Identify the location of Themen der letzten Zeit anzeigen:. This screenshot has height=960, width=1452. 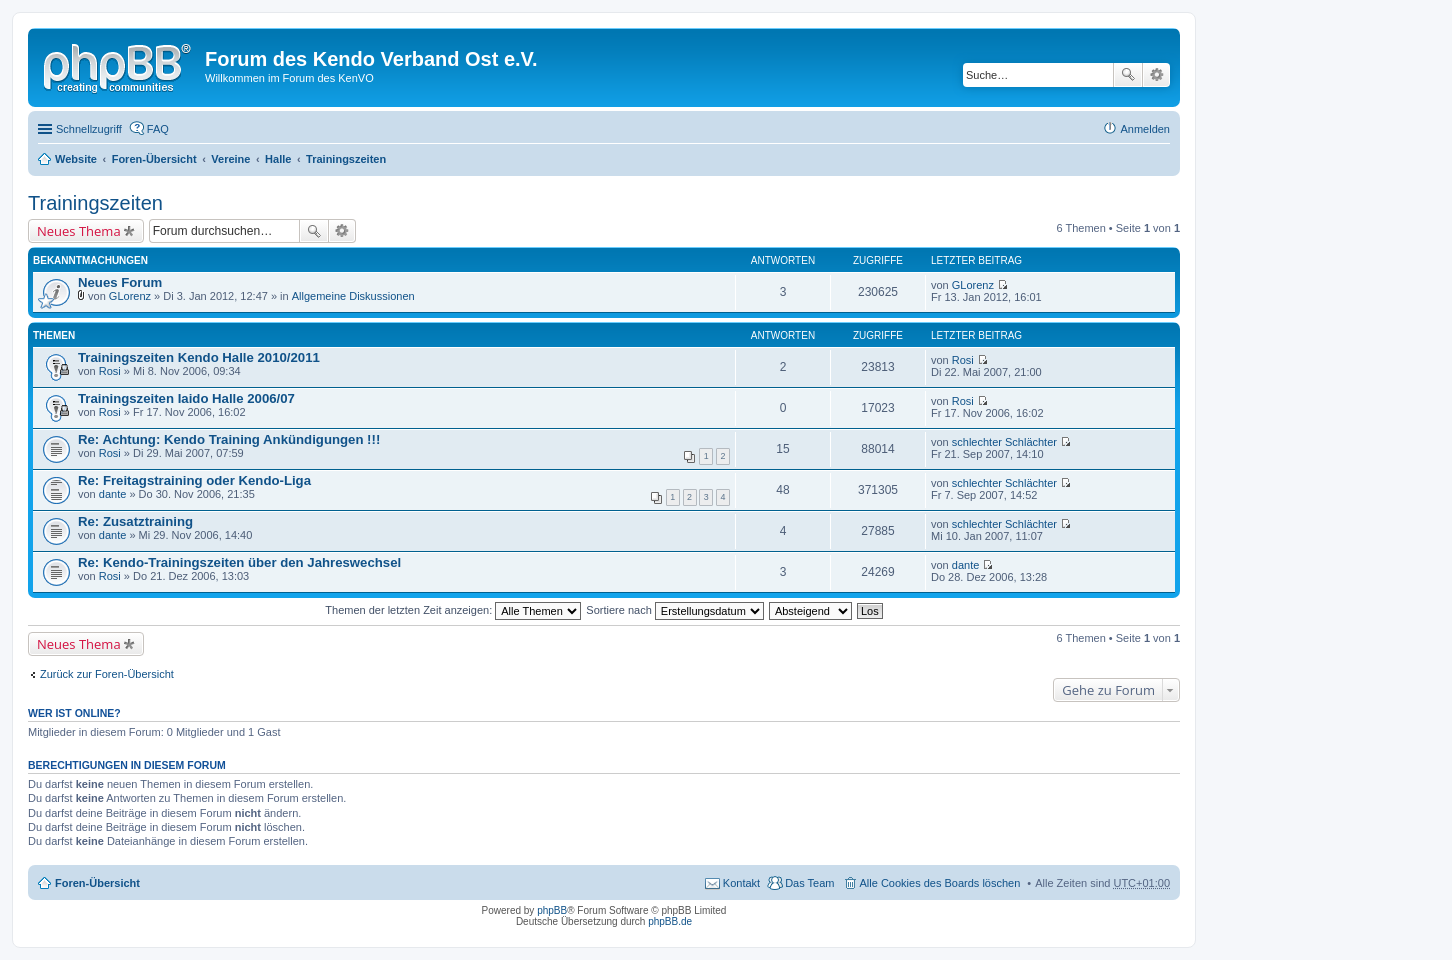
(453, 610).